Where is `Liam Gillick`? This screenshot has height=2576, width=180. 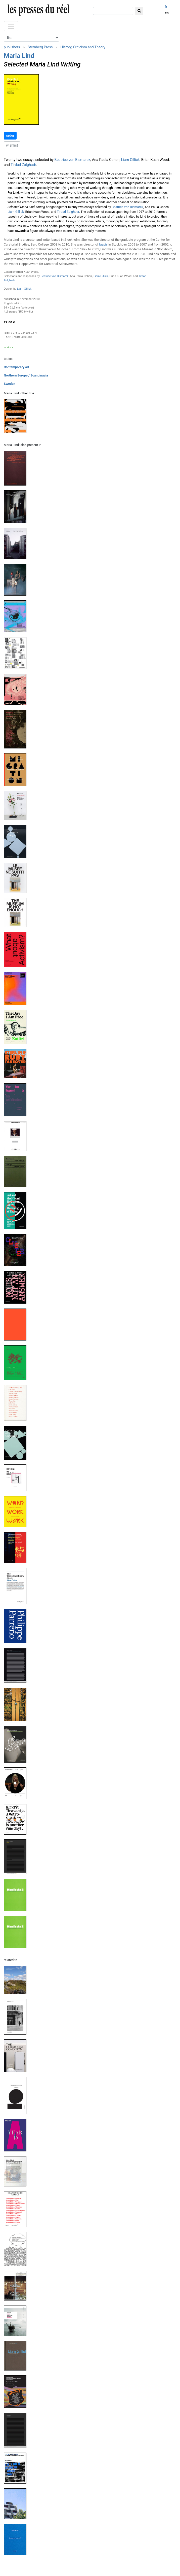 Liam Gillick is located at coordinates (130, 160).